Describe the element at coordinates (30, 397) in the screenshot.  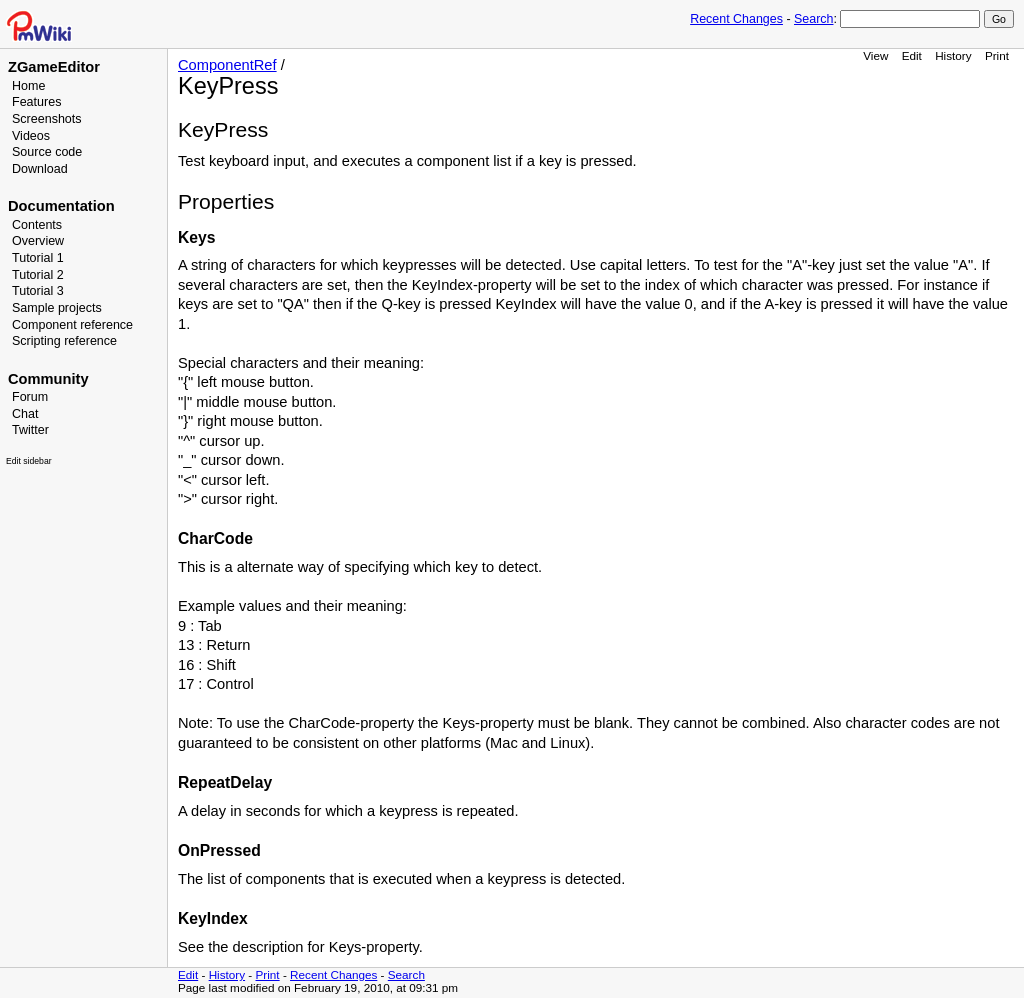
I see `Forum` at that location.